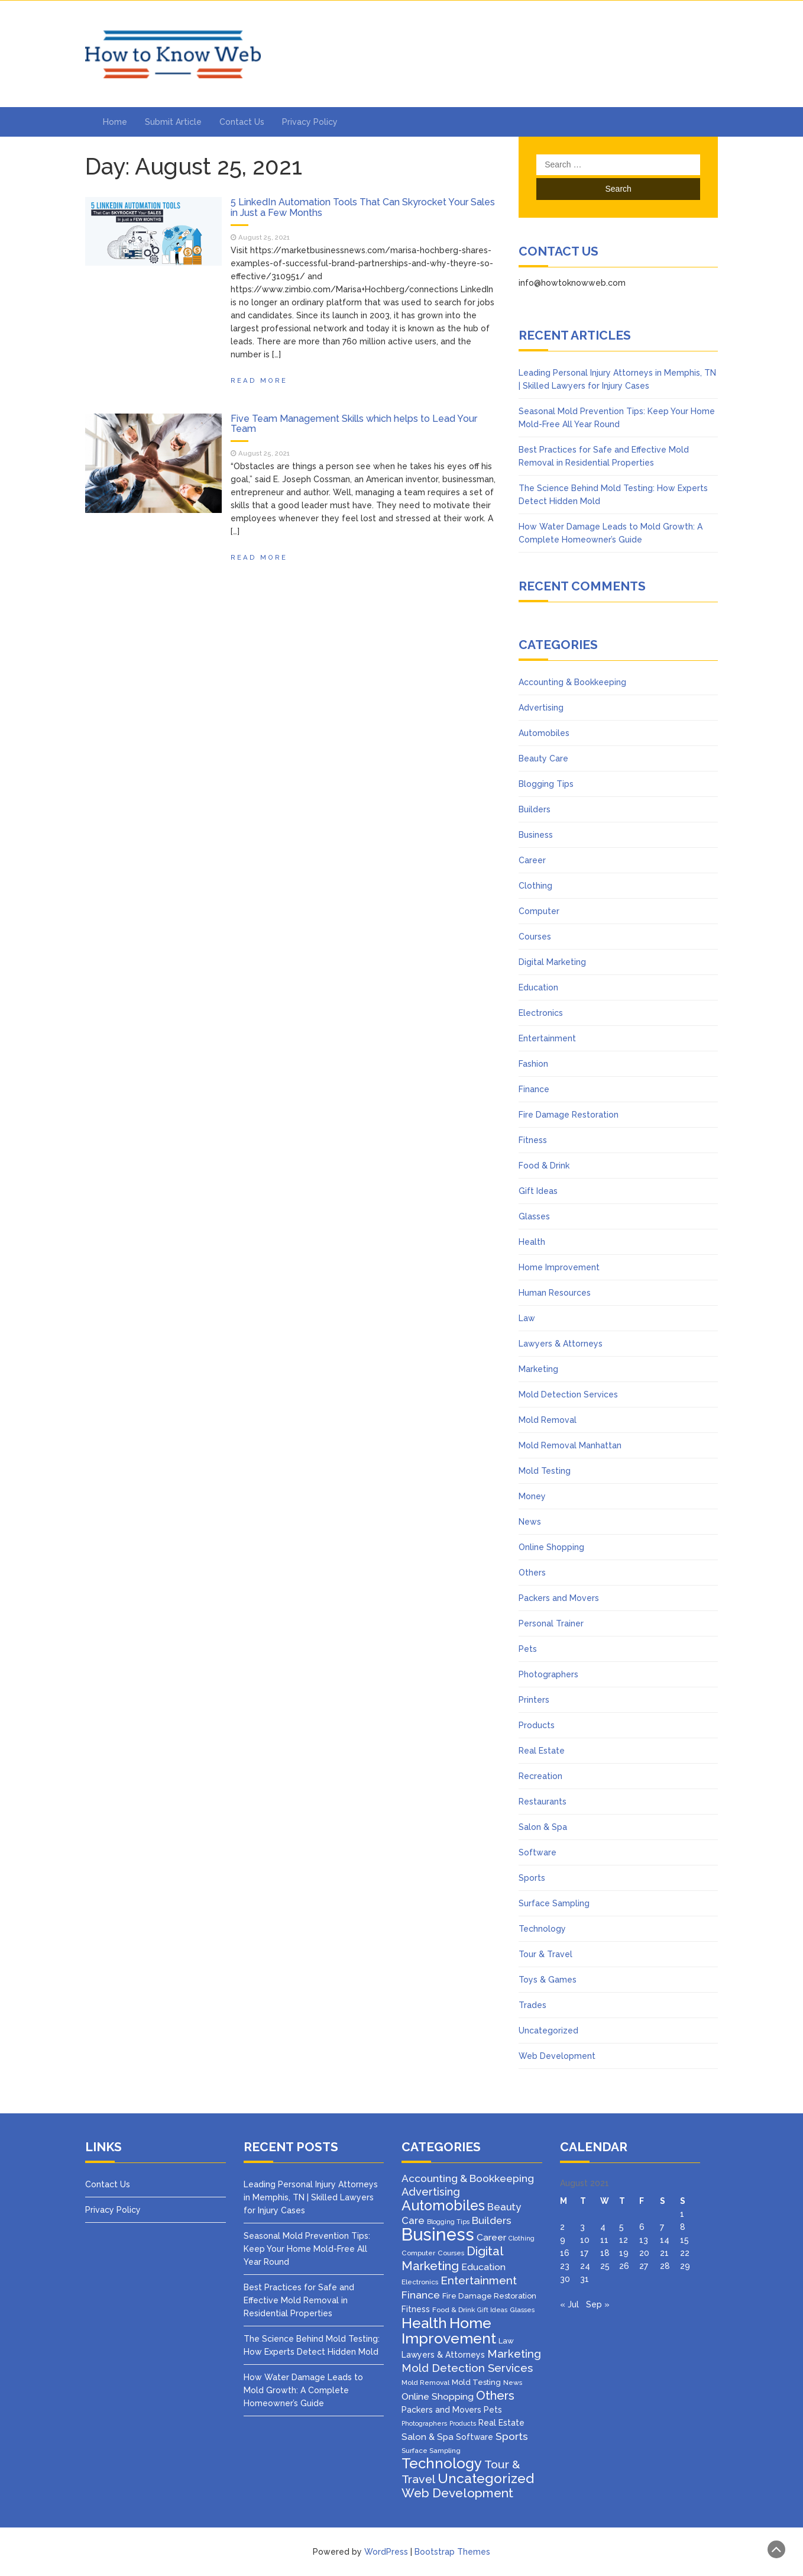 Image resolution: width=803 pixels, height=2576 pixels. Describe the element at coordinates (416, 2309) in the screenshot. I see `Fitness [Fitness (5 items)]` at that location.